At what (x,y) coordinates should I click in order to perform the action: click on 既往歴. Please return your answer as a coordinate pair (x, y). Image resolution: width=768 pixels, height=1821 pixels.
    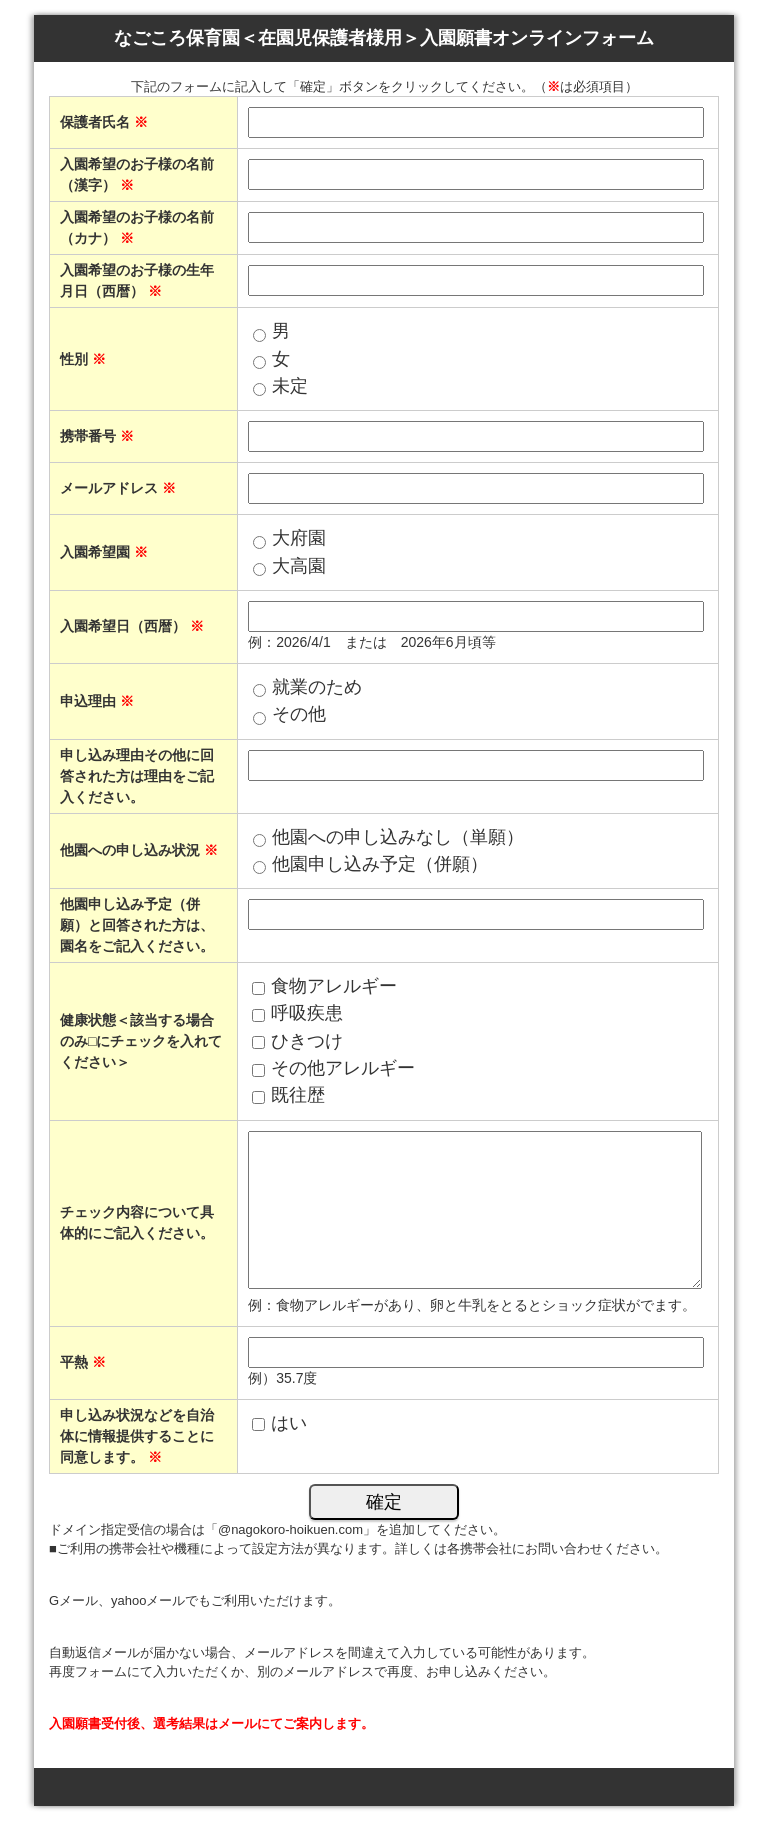
    Looking at the image, I should click on (298, 1095).